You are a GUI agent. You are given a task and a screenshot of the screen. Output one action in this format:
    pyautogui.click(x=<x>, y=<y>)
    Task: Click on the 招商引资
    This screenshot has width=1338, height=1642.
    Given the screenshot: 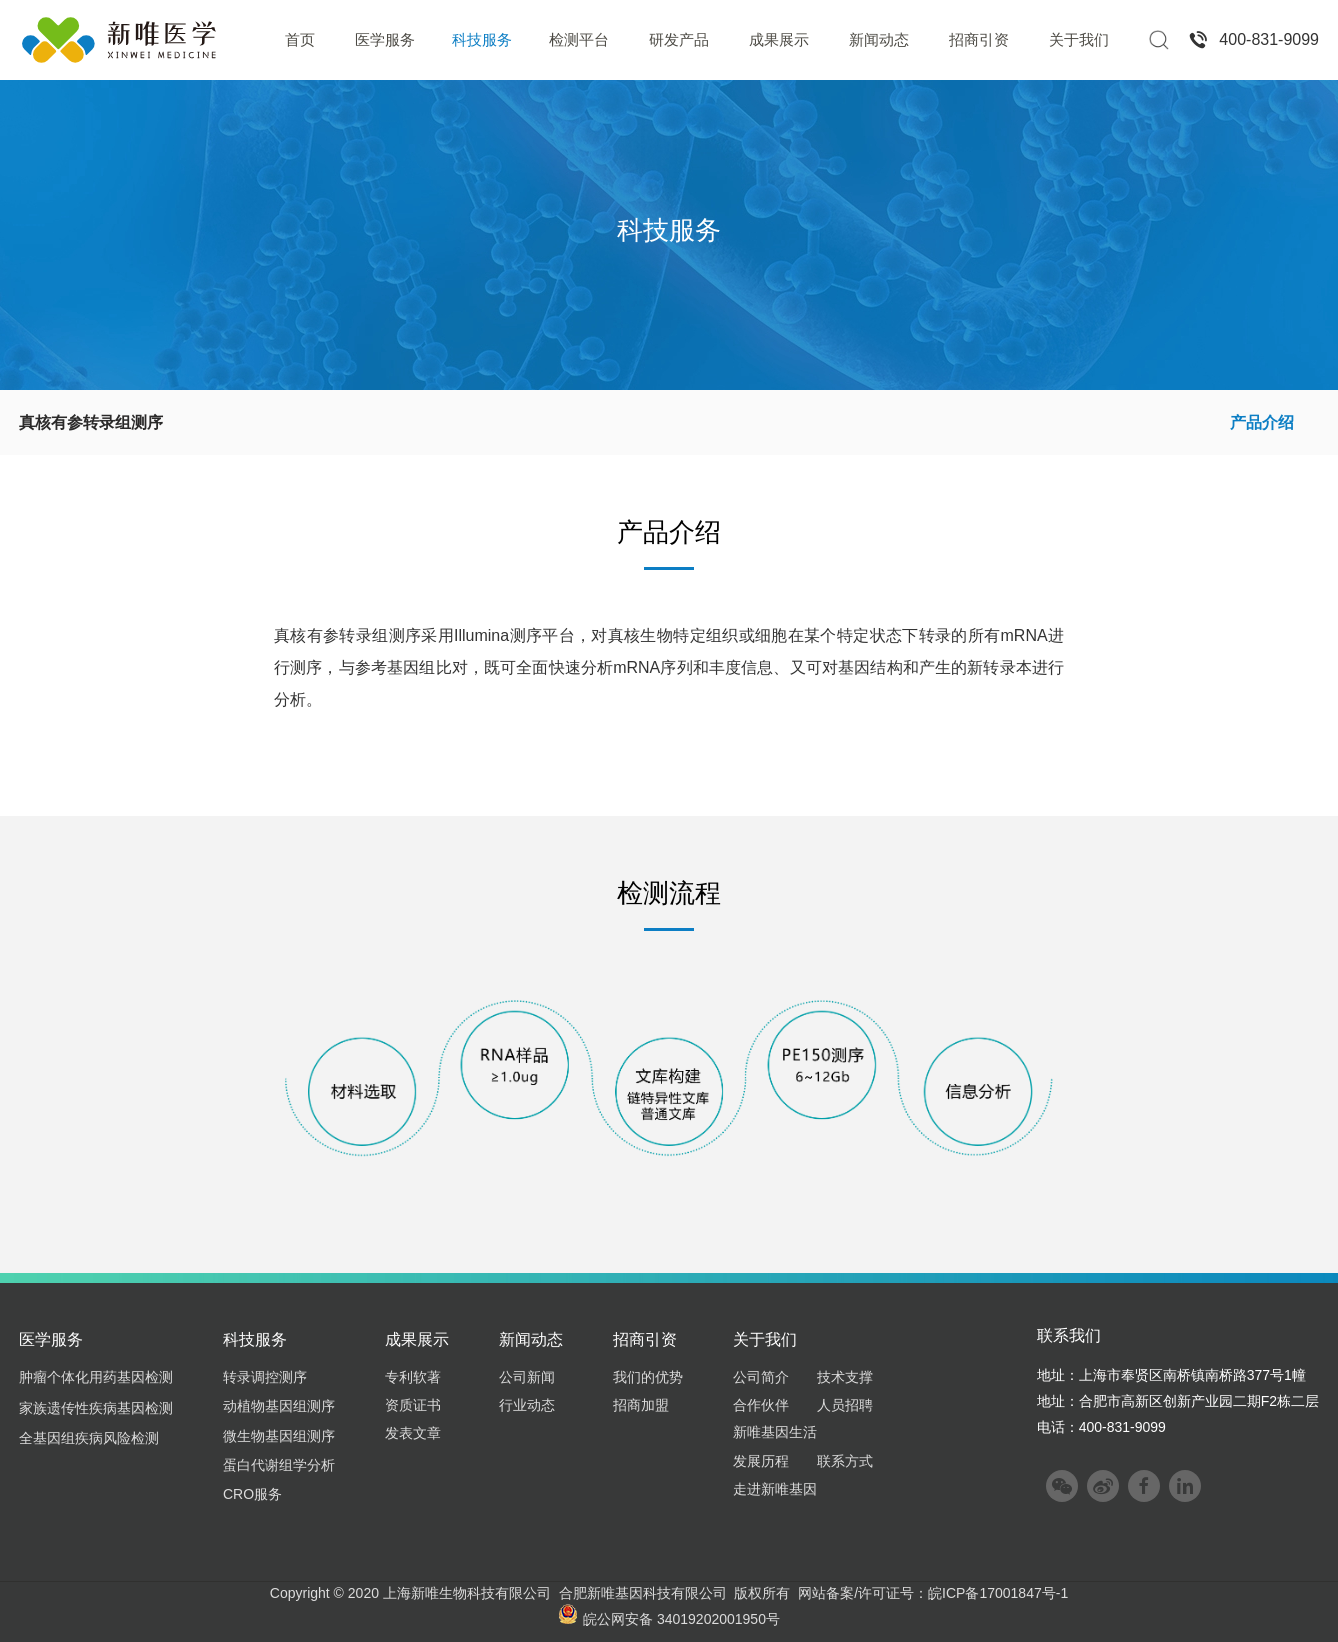 What is the action you would take?
    pyautogui.click(x=979, y=39)
    